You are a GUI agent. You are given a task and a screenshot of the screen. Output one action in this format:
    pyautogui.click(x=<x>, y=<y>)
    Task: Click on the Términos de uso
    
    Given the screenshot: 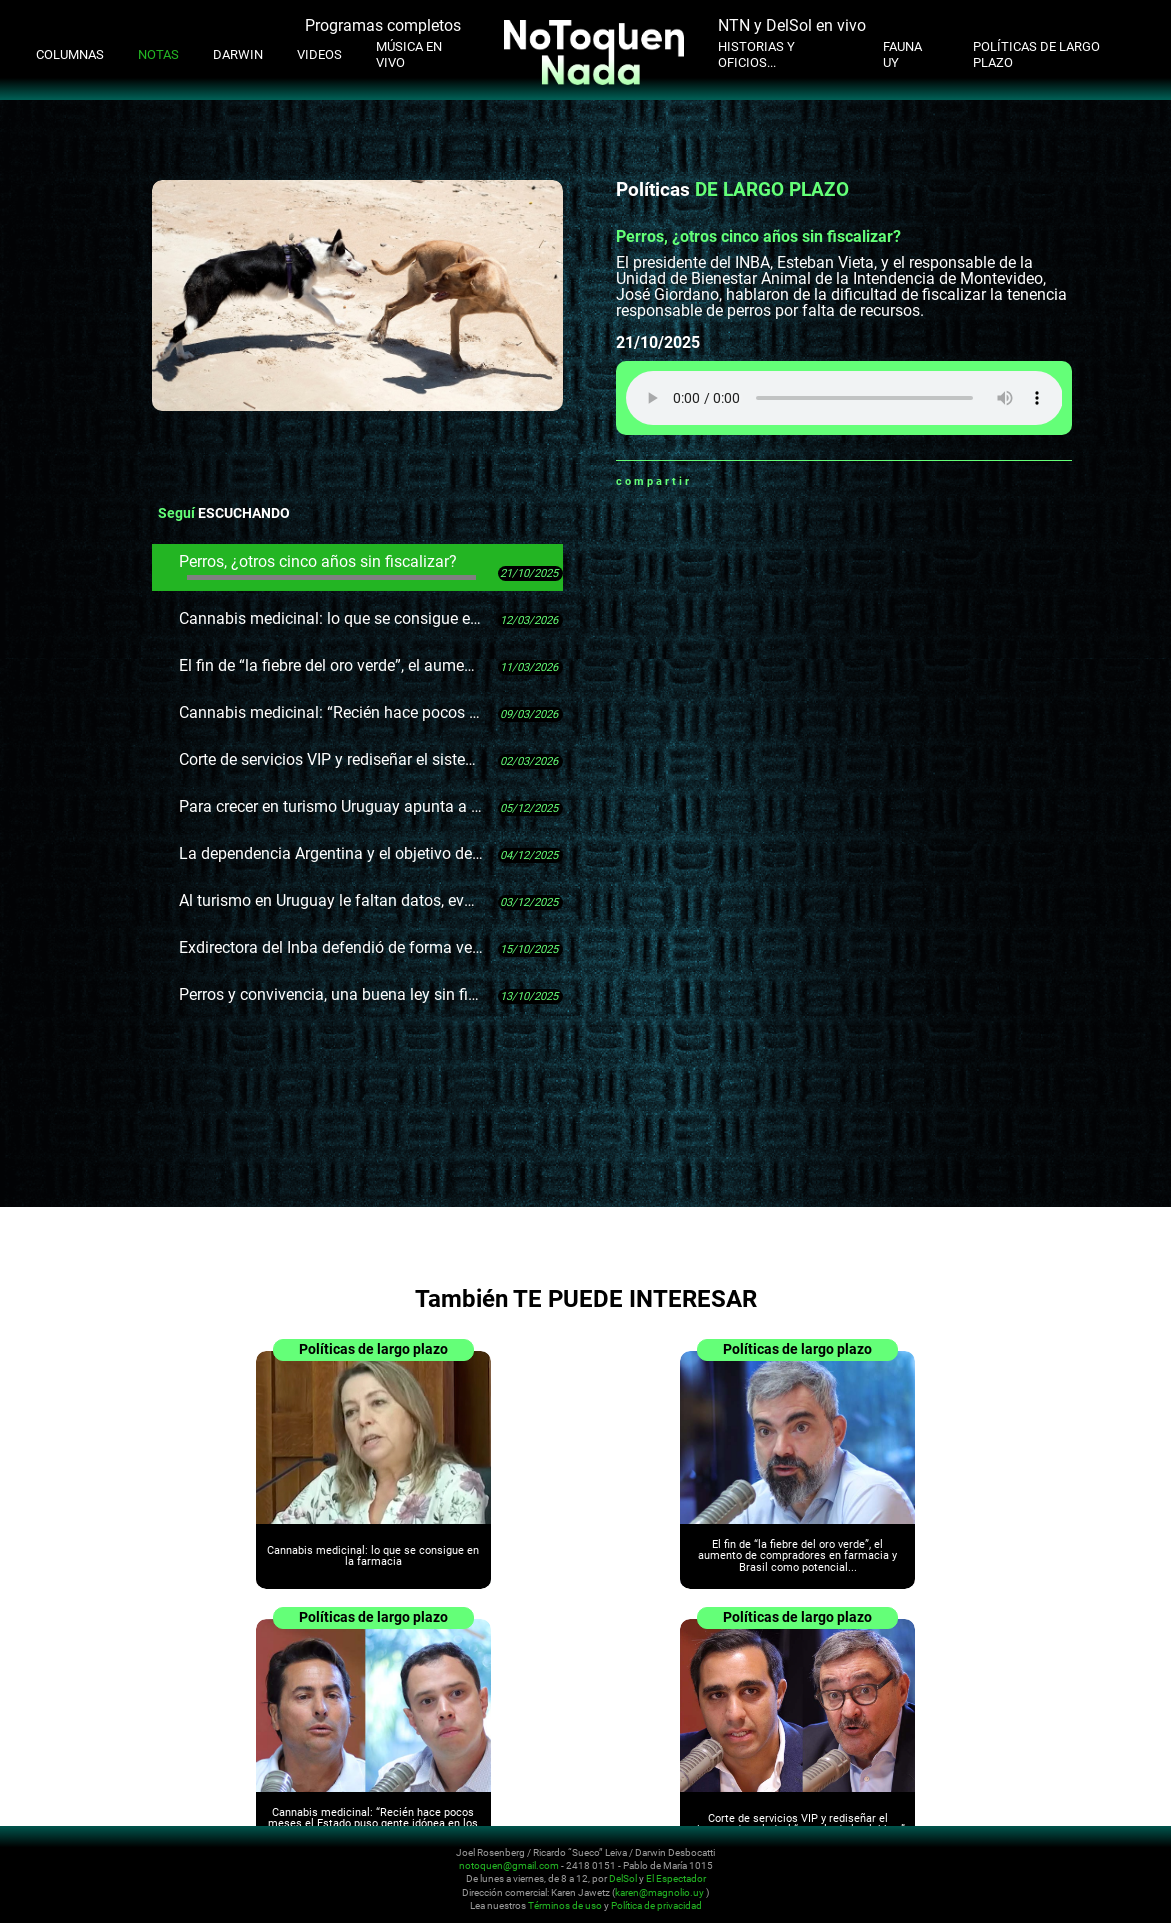 What is the action you would take?
    pyautogui.click(x=565, y=1906)
    